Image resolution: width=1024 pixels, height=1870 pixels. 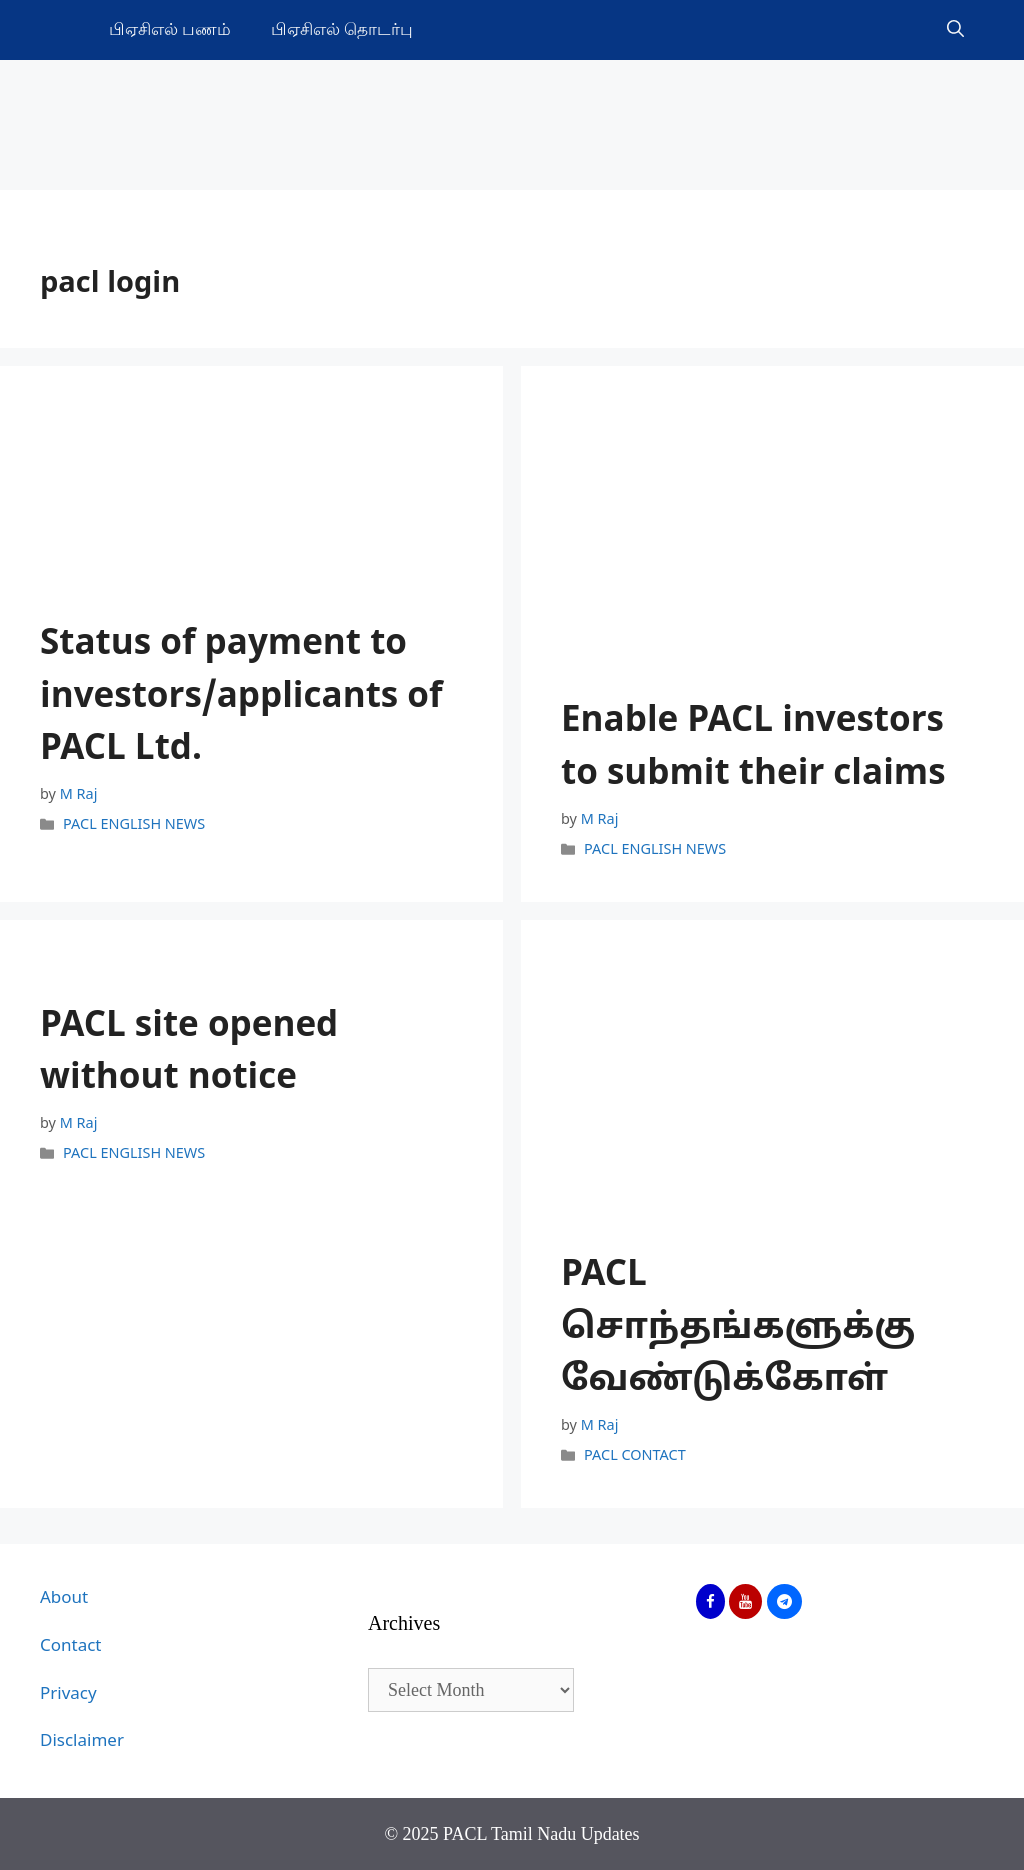 What do you see at coordinates (241, 698) in the screenshot?
I see `Status of payment to investors/applicants of PACL Ltd.` at bounding box center [241, 698].